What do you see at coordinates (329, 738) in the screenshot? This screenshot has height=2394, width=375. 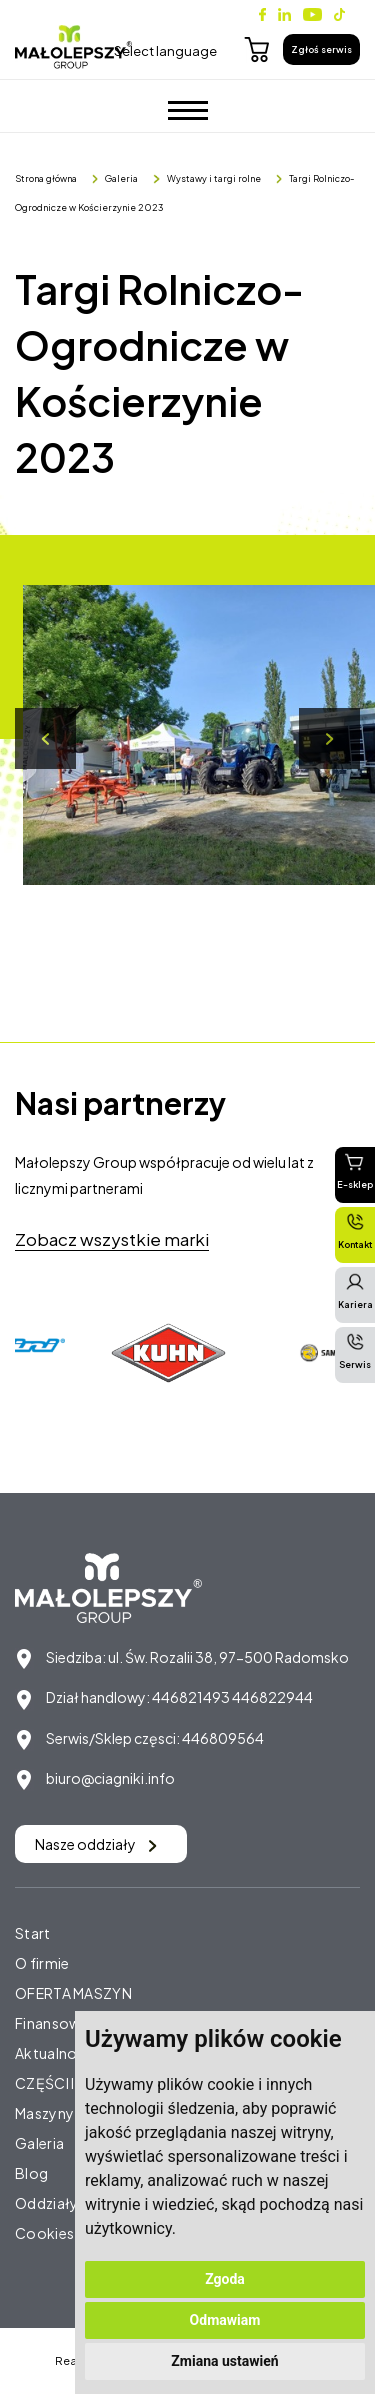 I see `Next [button]` at bounding box center [329, 738].